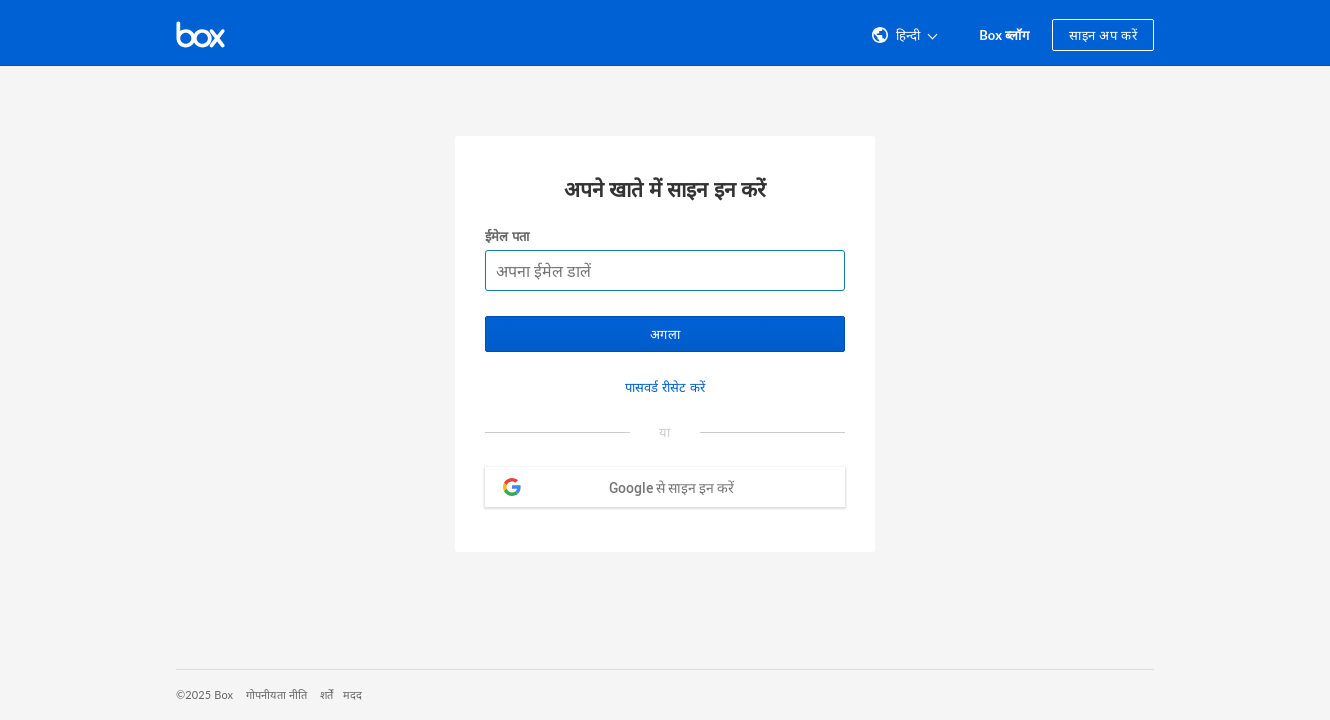  I want to click on साइन अप करें, so click(1103, 35).